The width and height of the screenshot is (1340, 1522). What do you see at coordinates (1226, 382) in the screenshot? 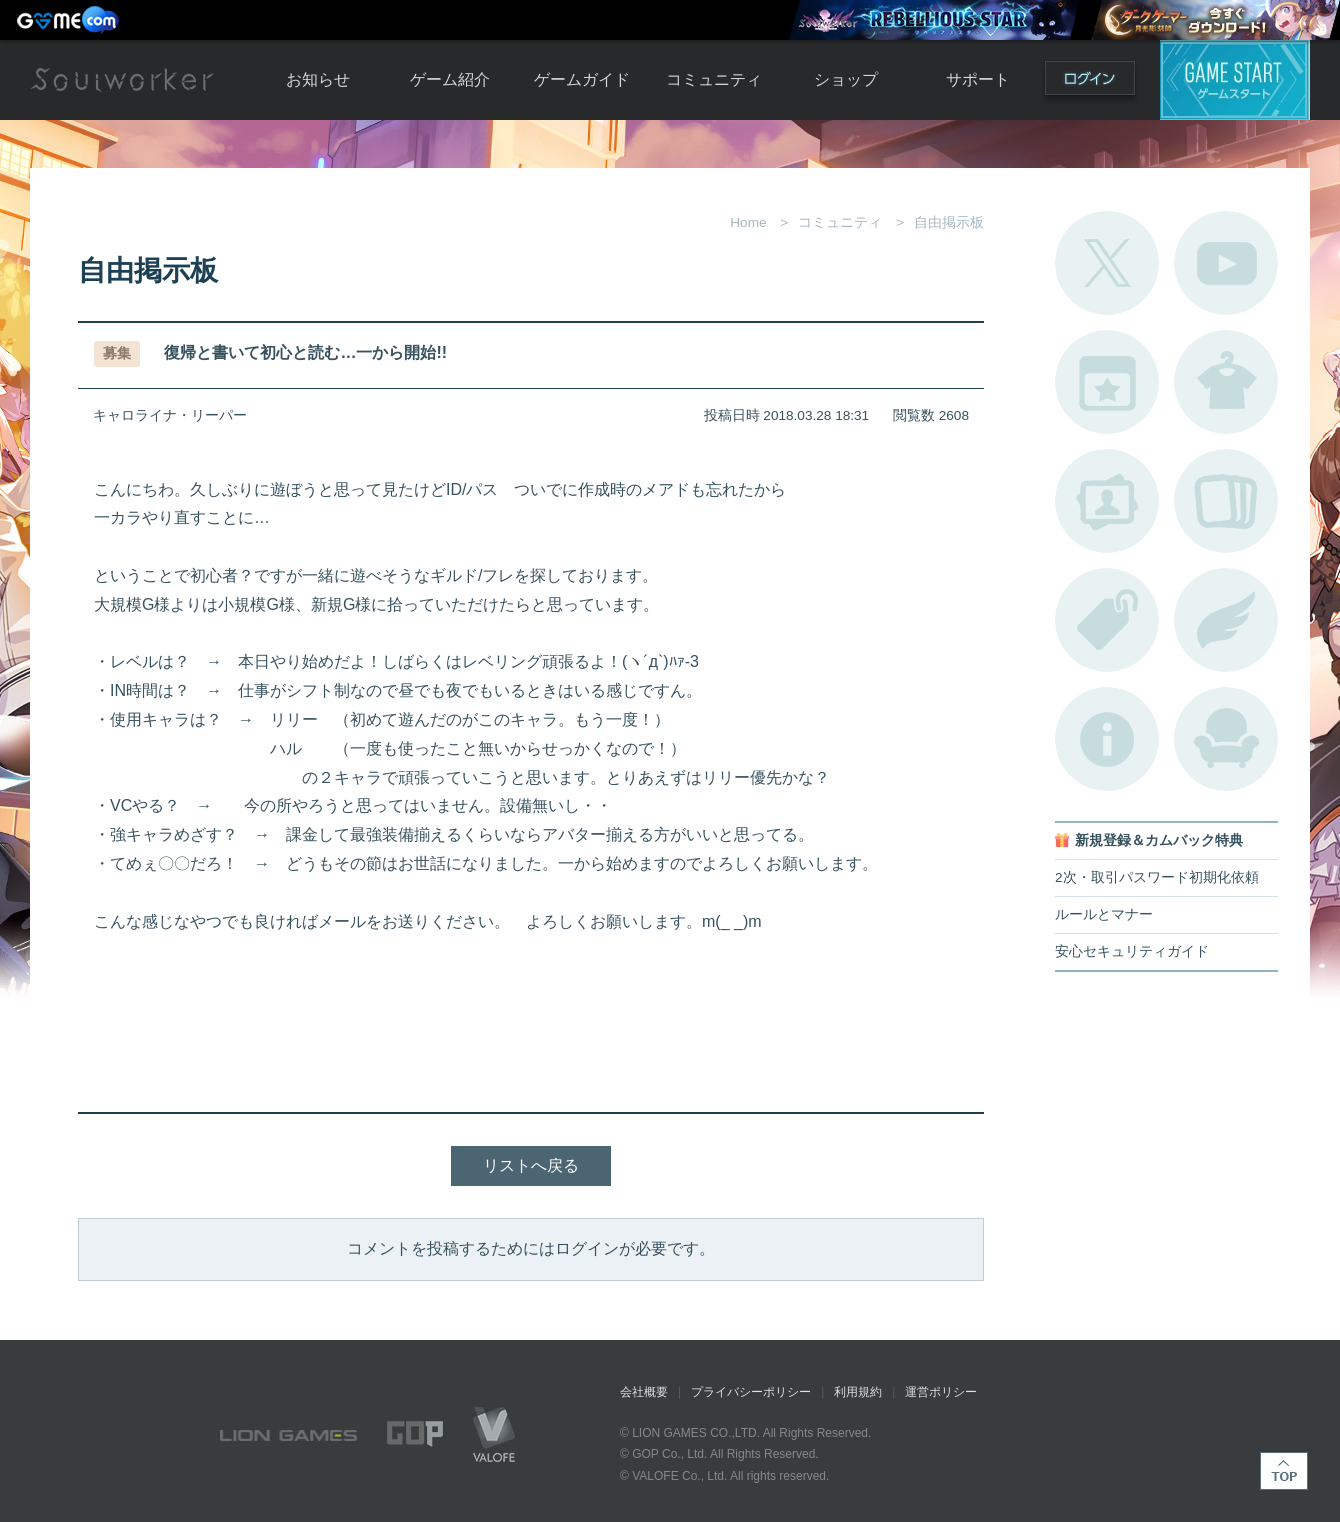
I see `アバターカタログ` at bounding box center [1226, 382].